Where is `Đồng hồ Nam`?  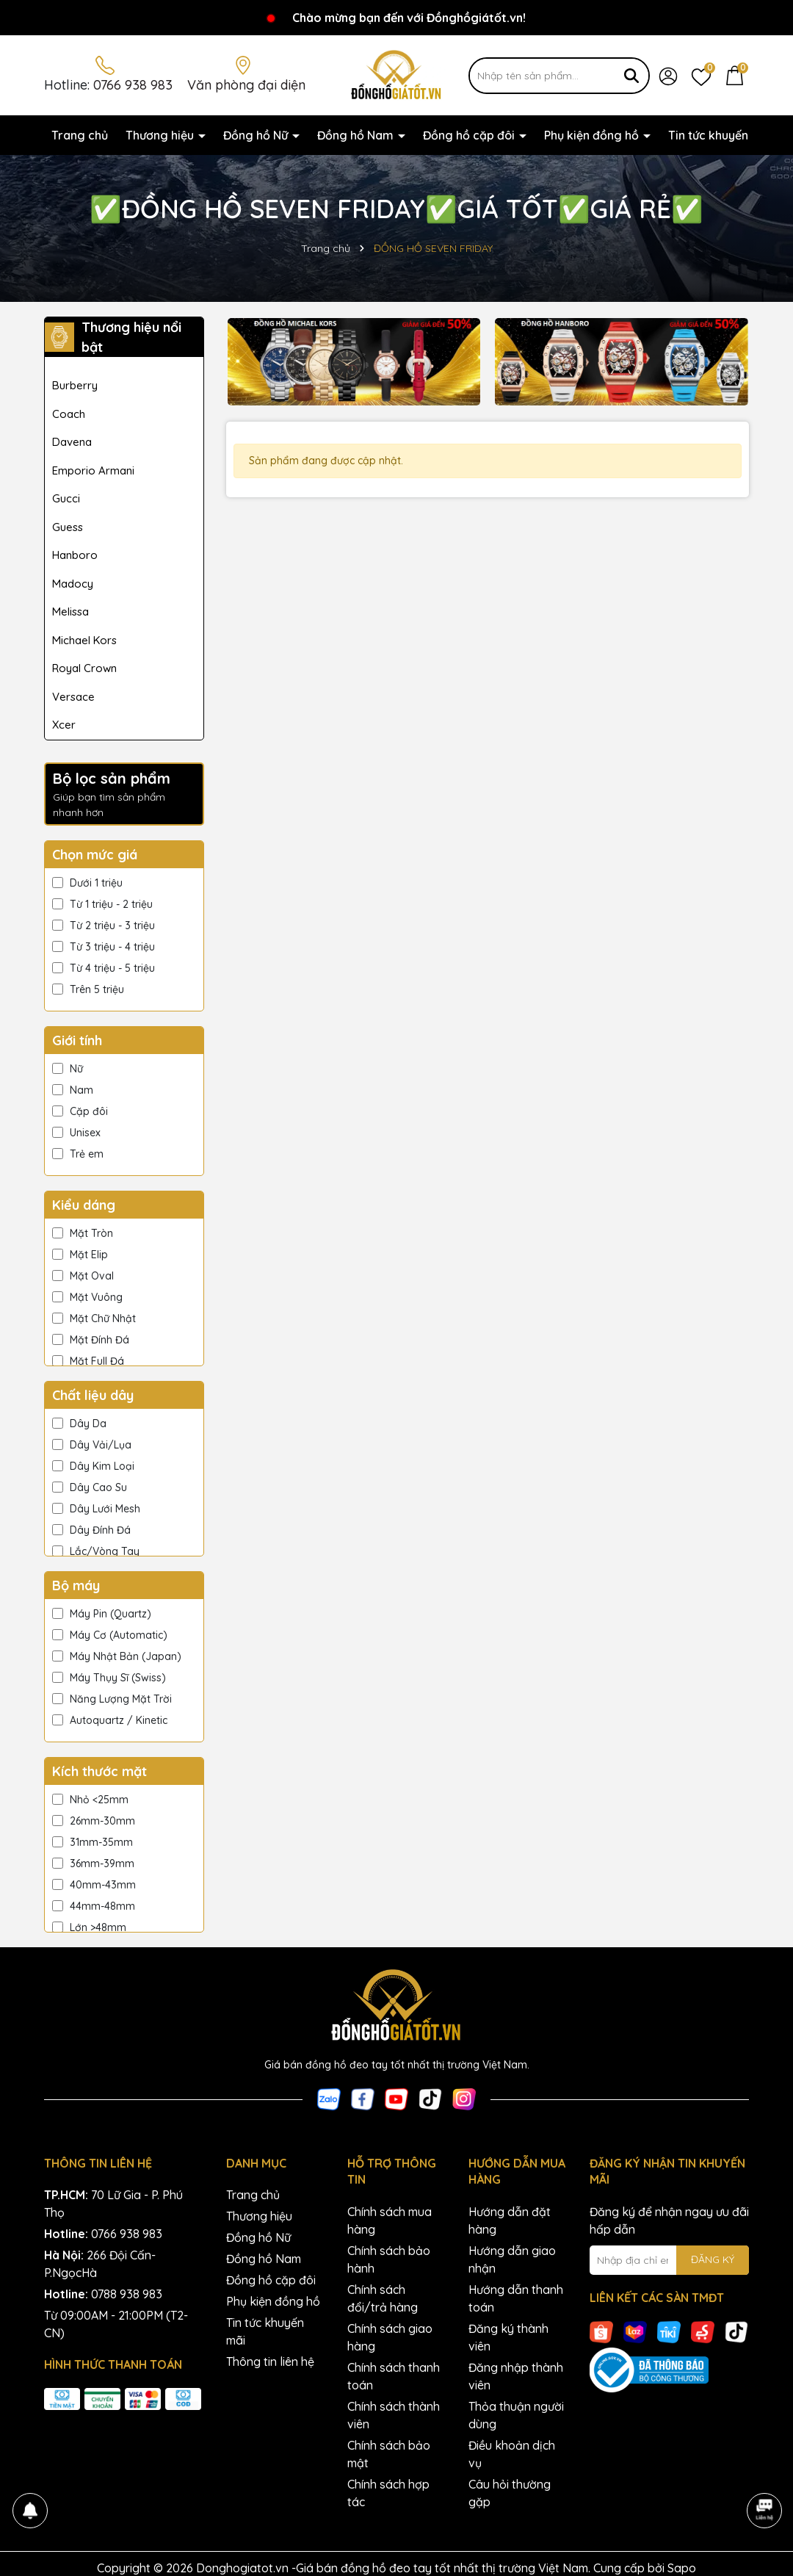 Đồng hồ Nam is located at coordinates (356, 135).